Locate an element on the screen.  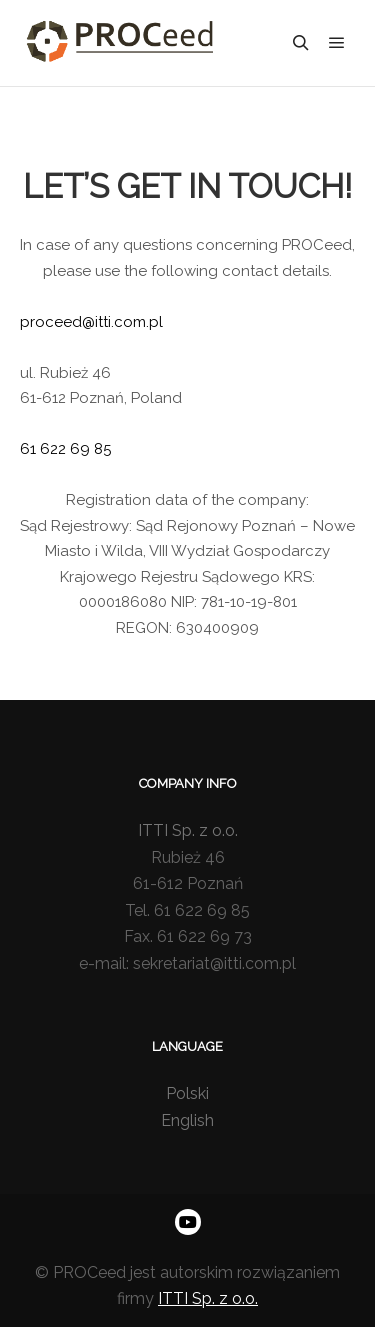
Polski is located at coordinates (187, 1093).